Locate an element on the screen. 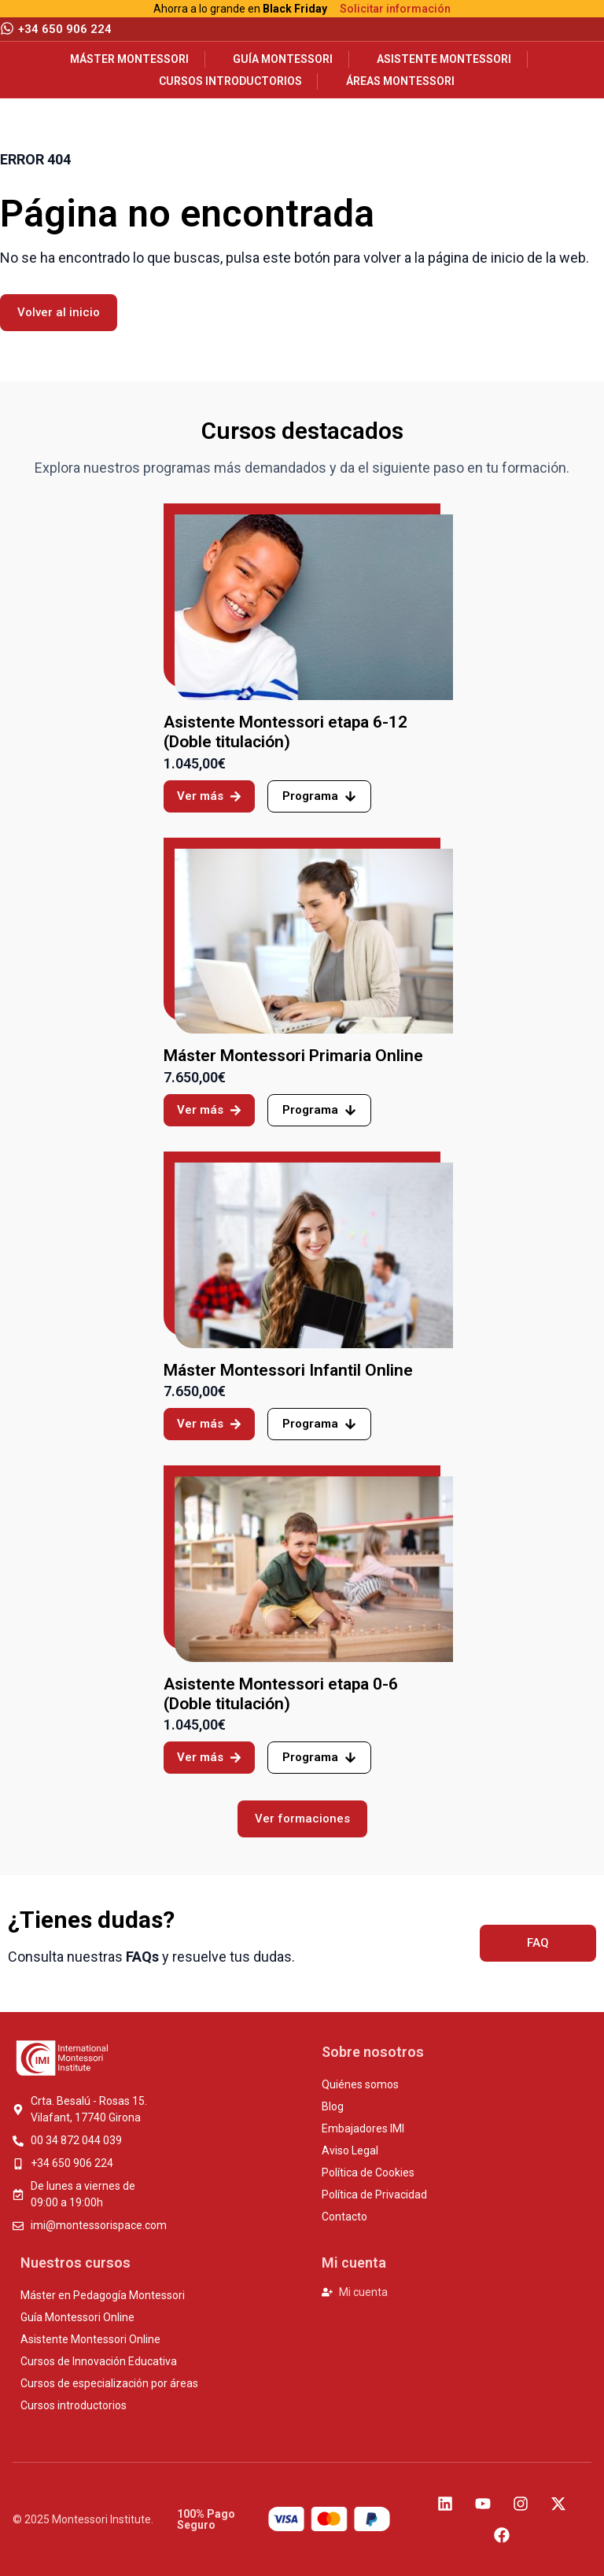 Image resolution: width=604 pixels, height=2576 pixels. Máster Montessori is located at coordinates (129, 59).